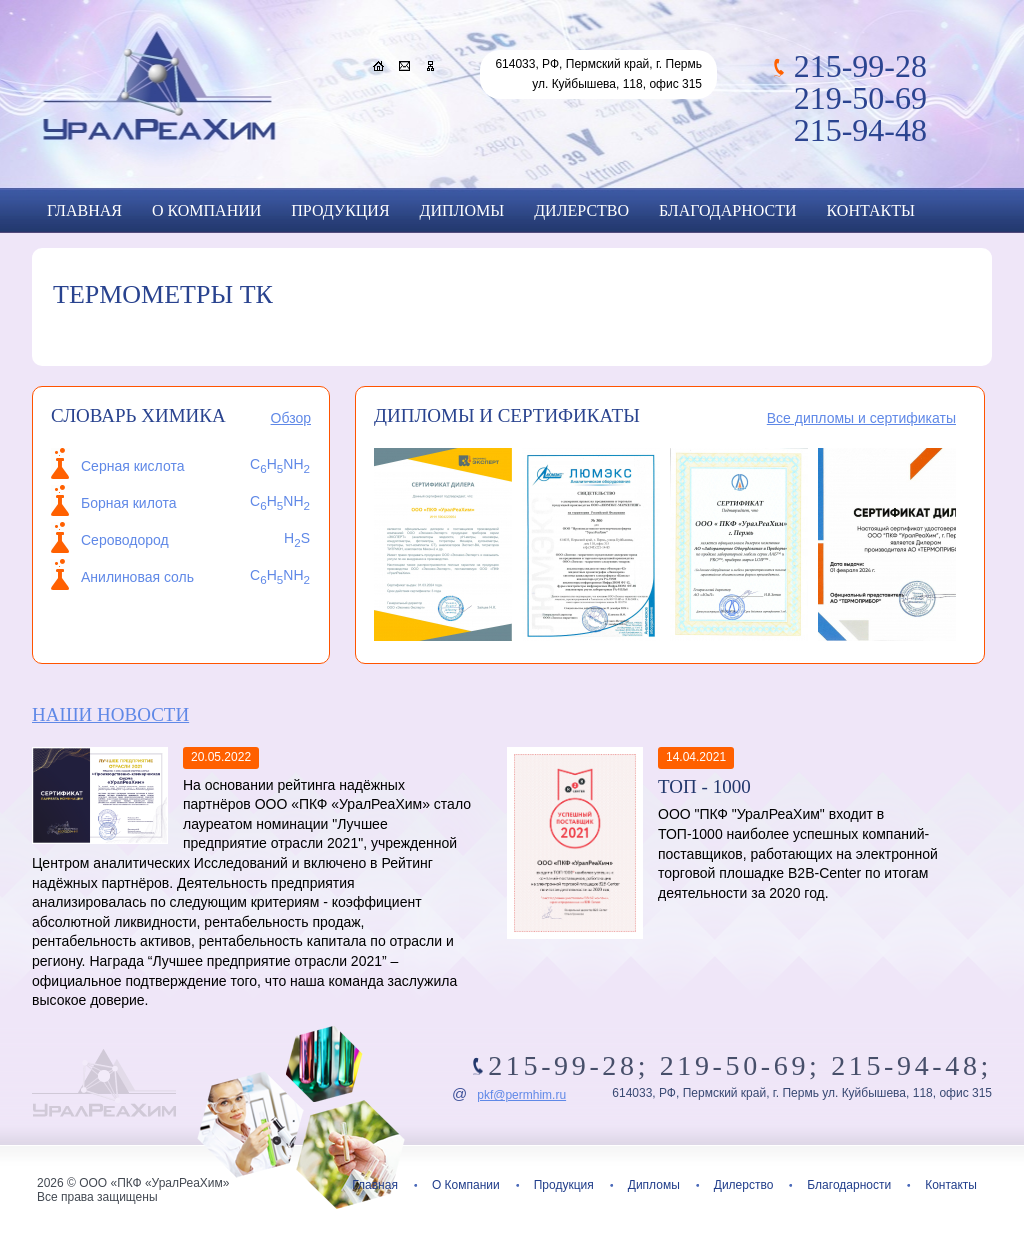 The width and height of the screenshot is (1024, 1246). Describe the element at coordinates (521, 1095) in the screenshot. I see `pkf@permhim.ru` at that location.